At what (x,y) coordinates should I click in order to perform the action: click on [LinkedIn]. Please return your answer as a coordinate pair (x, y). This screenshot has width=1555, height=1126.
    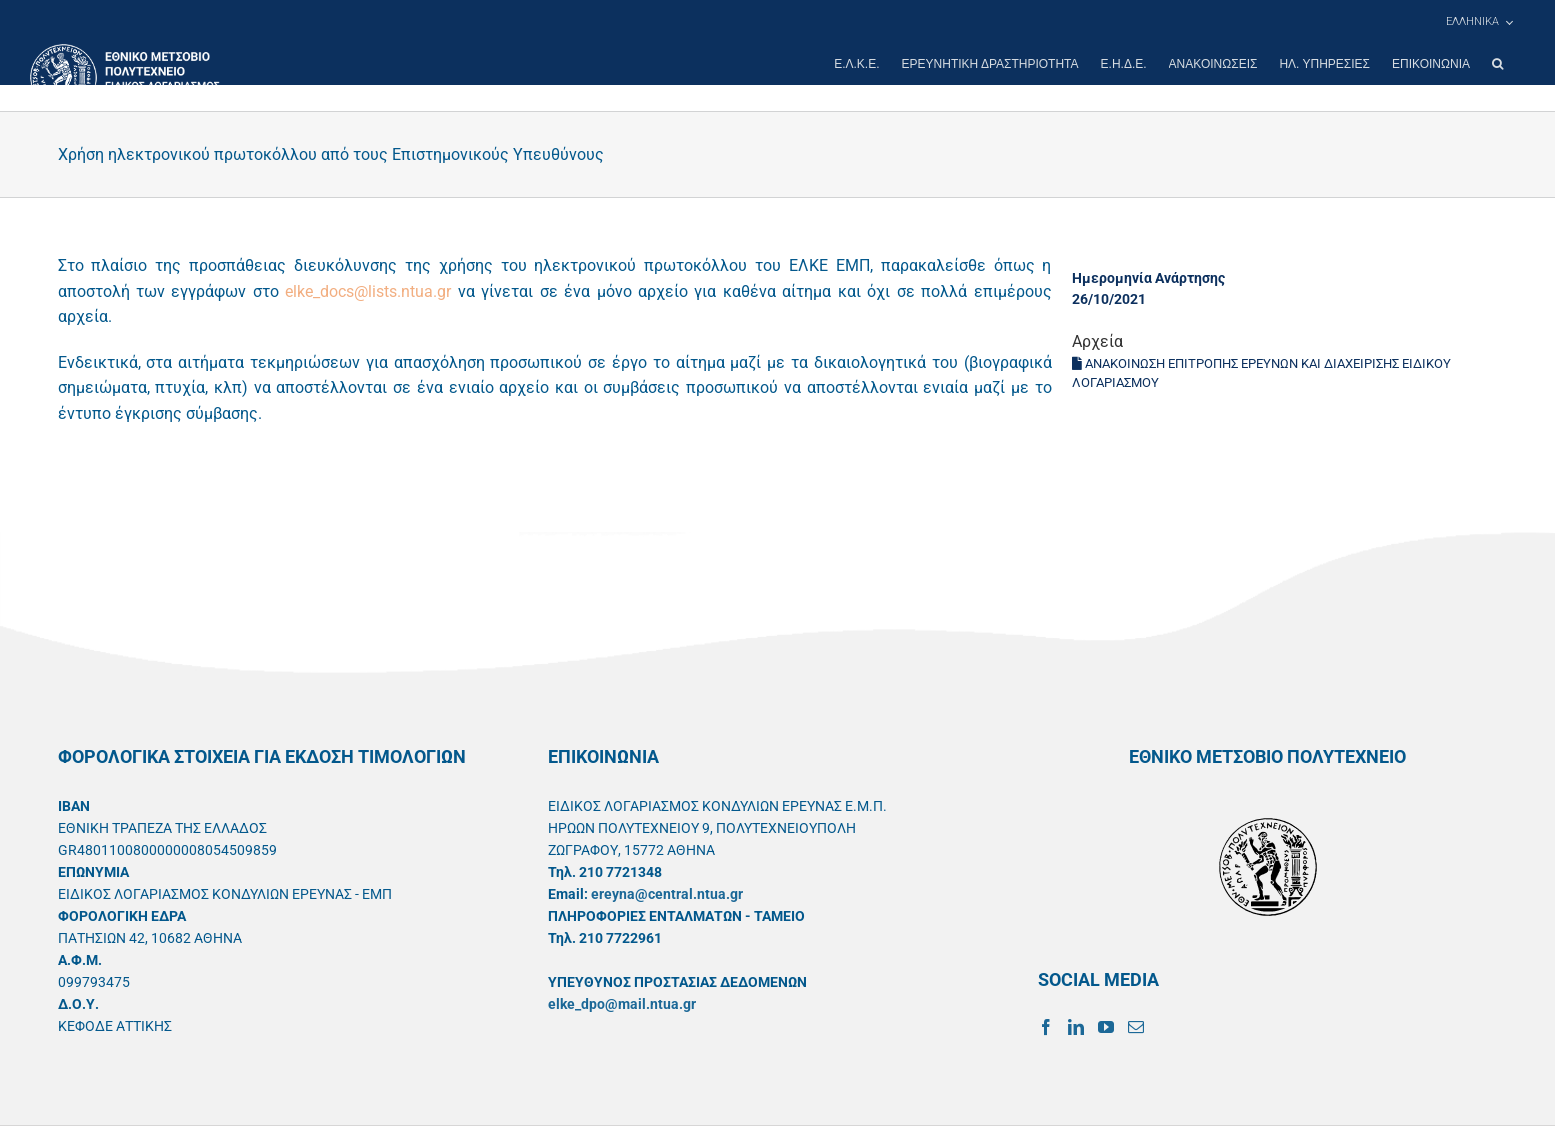
    Looking at the image, I should click on (1076, 1027).